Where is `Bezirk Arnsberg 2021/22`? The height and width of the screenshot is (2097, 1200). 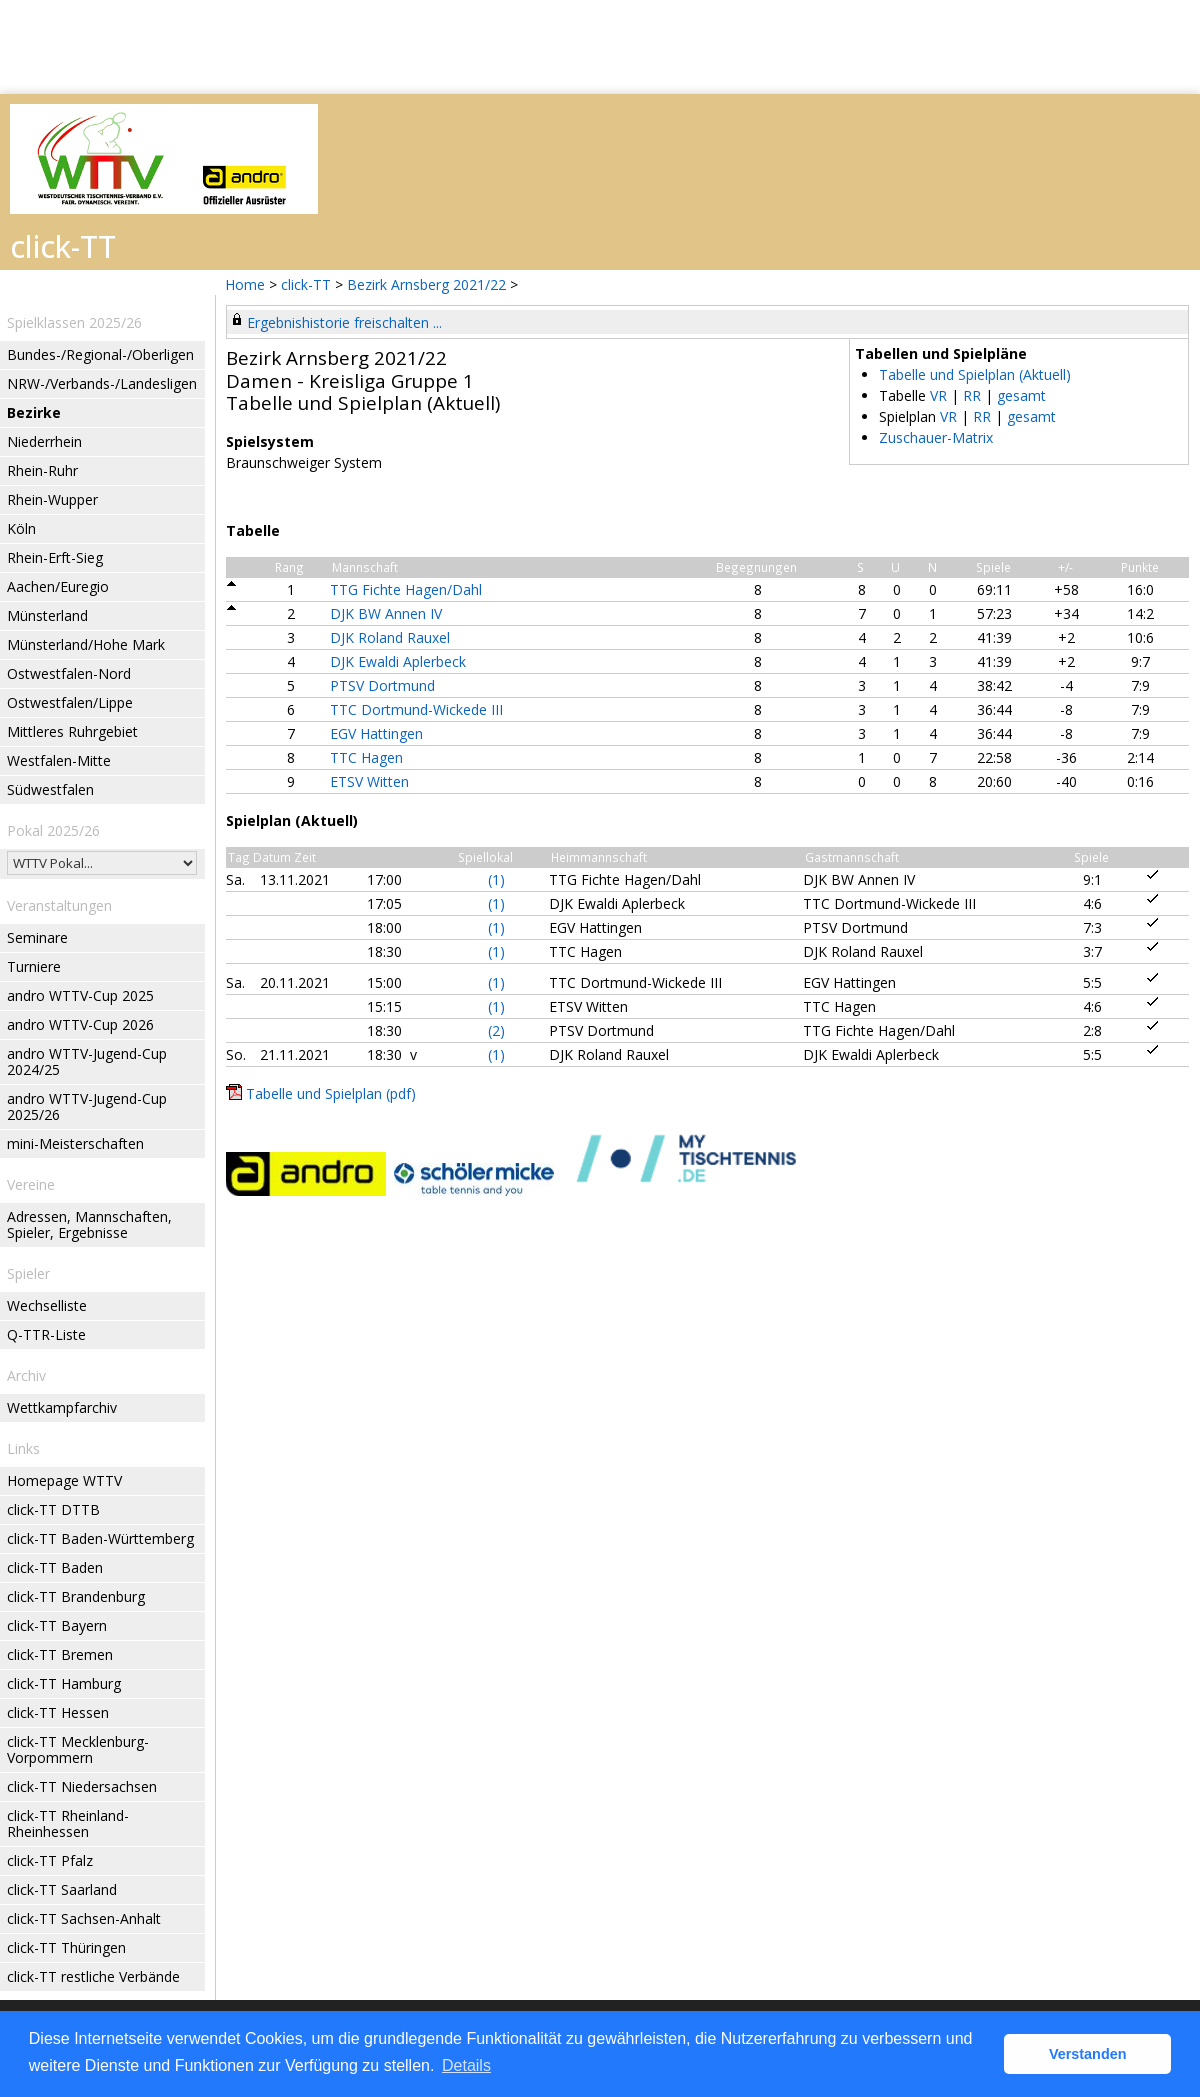 Bezirk Arnsberg 2021/22 is located at coordinates (428, 284).